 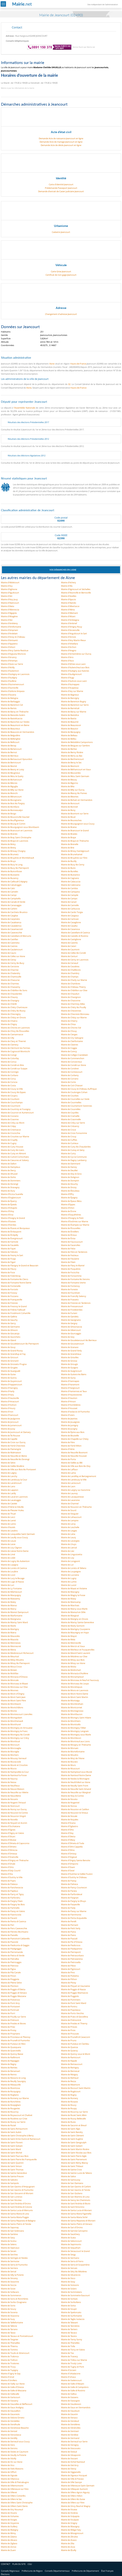 I want to click on Mairie de Morsiglia, so click(x=10, y=1751).